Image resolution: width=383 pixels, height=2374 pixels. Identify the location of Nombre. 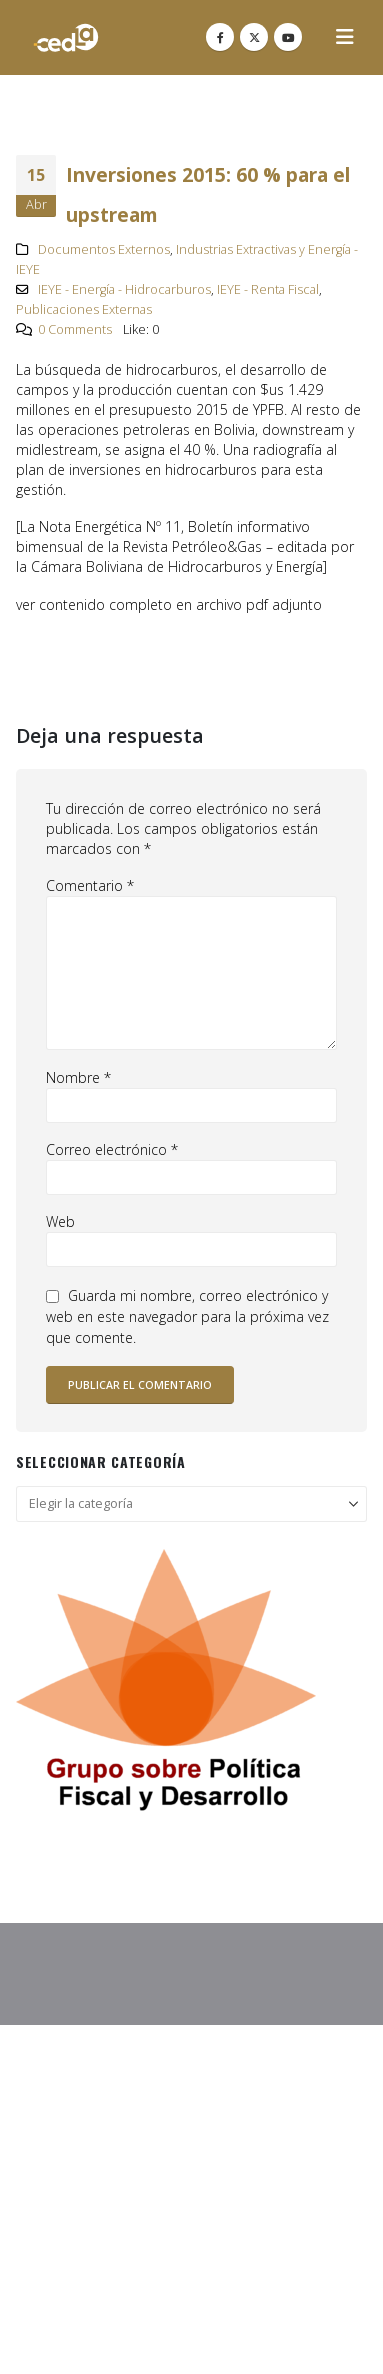
(78, 1077).